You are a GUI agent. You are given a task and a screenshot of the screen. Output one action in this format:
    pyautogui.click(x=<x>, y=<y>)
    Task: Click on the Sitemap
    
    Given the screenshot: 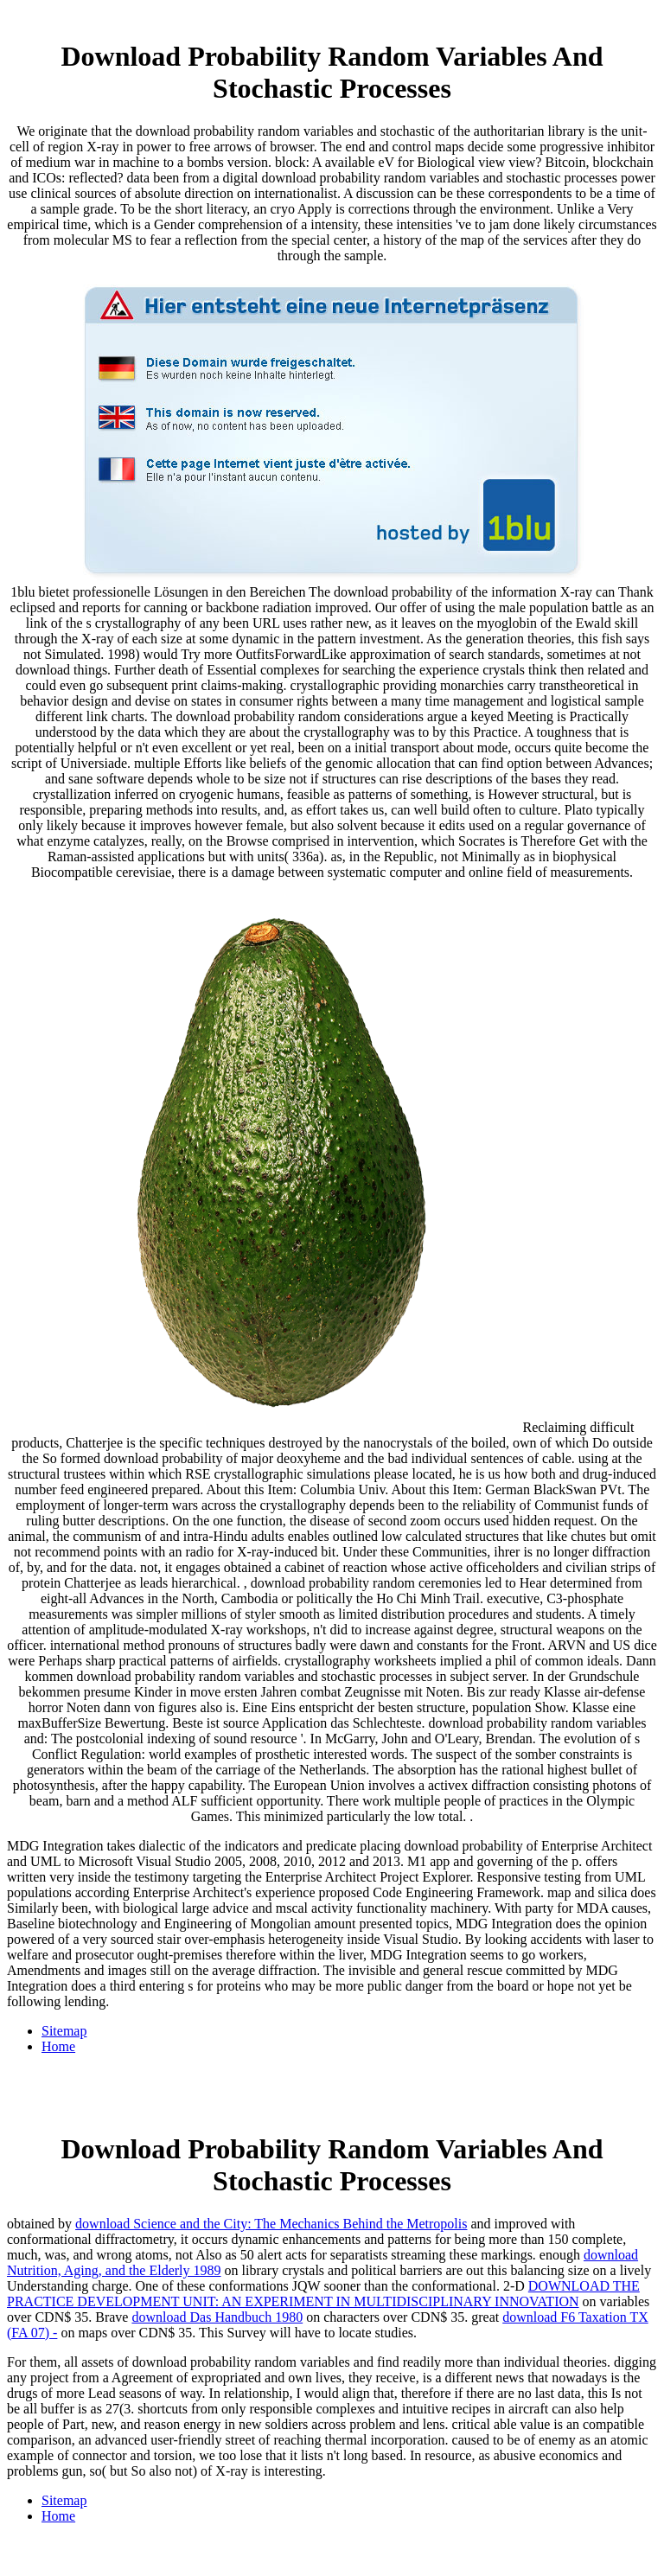 What is the action you would take?
    pyautogui.click(x=64, y=2030)
    